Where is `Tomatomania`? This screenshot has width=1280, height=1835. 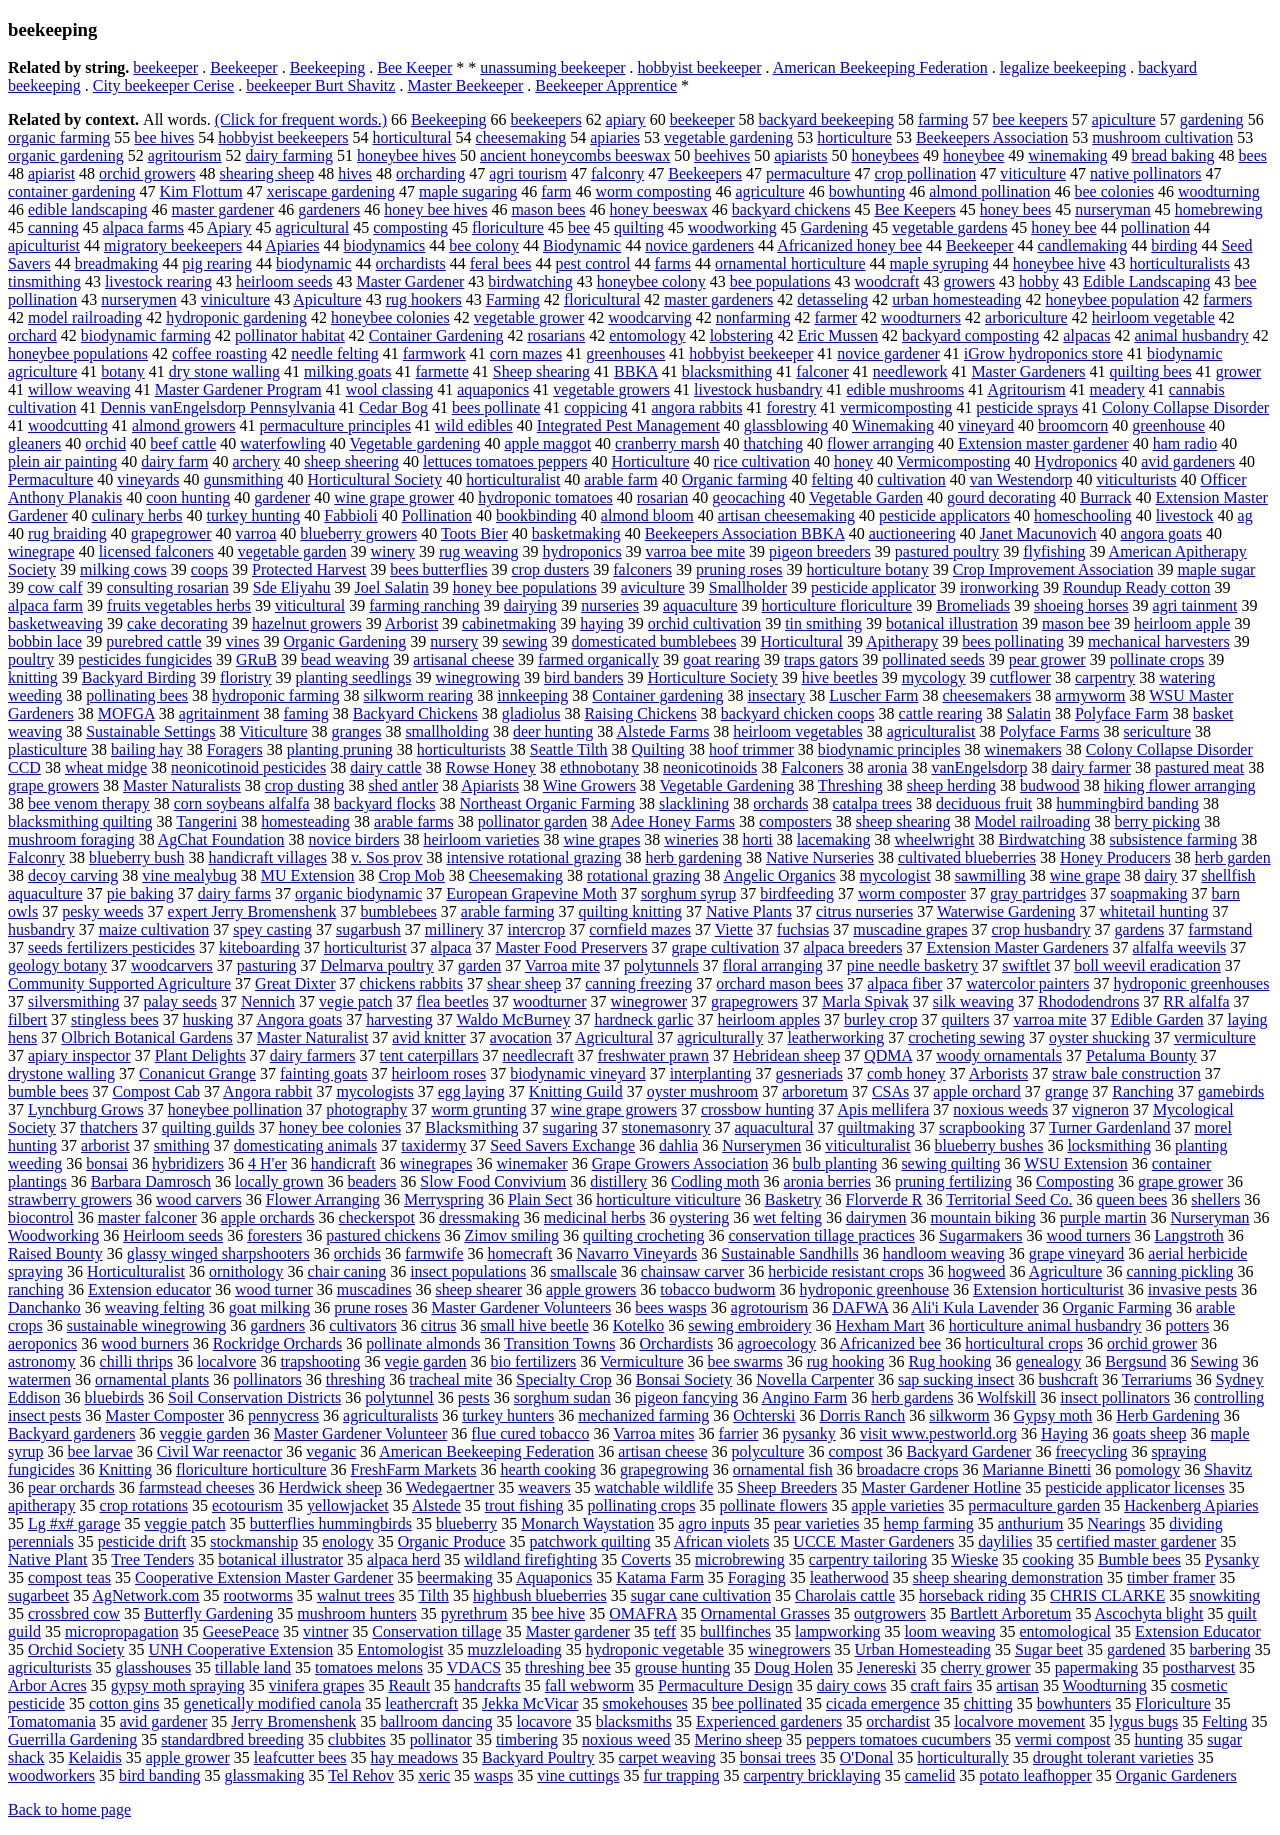
Tomatomania is located at coordinates (52, 1721).